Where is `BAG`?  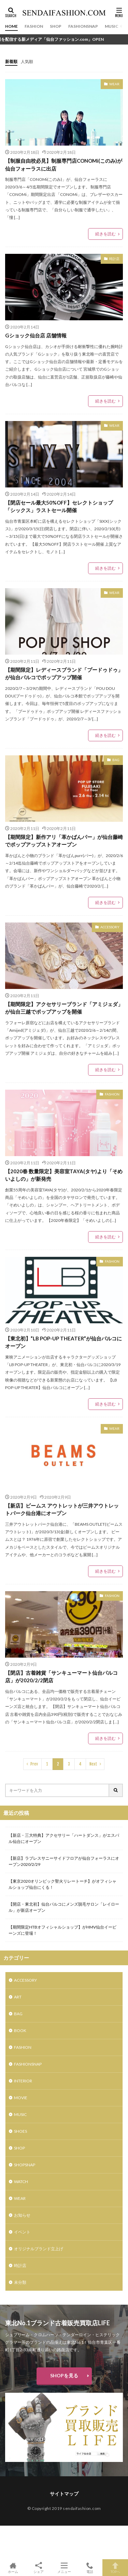 BAG is located at coordinates (115, 760).